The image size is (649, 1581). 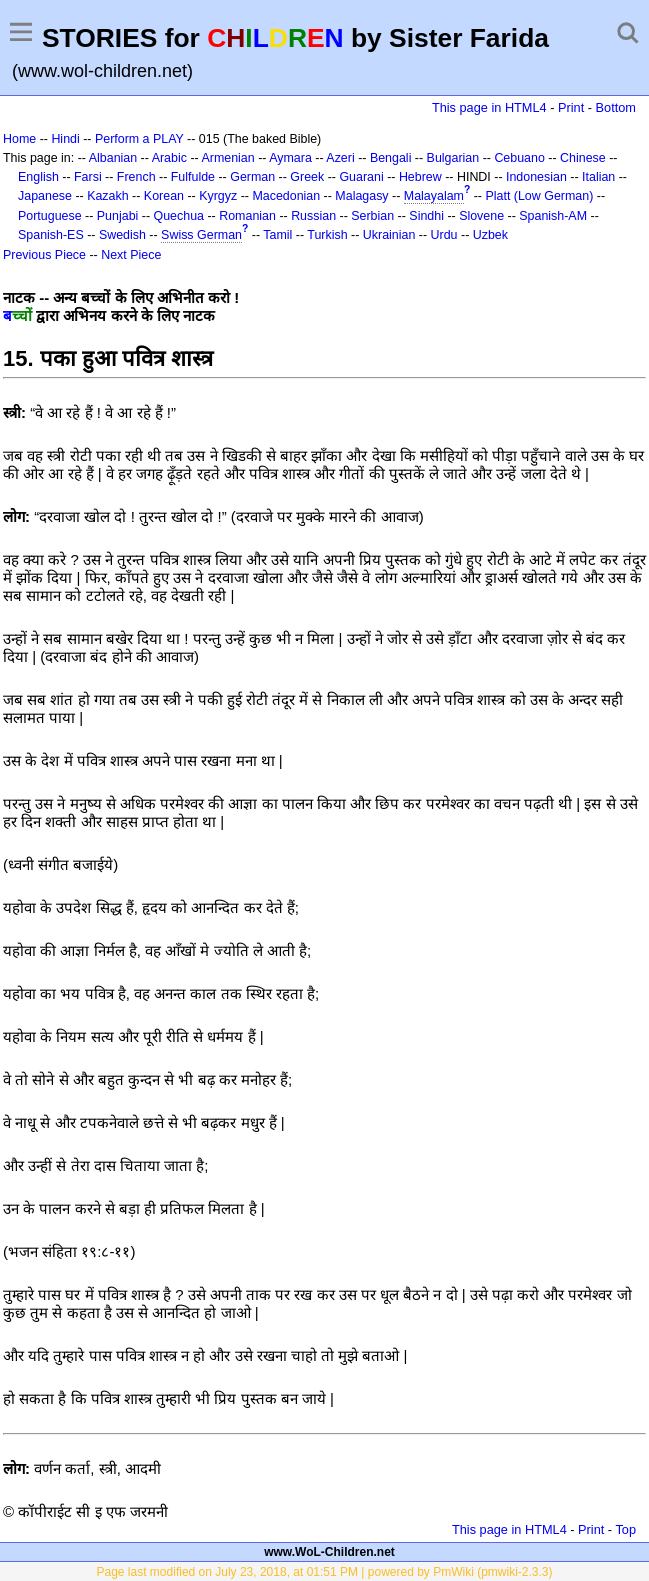 I want to click on Previous Piece, so click(x=44, y=255).